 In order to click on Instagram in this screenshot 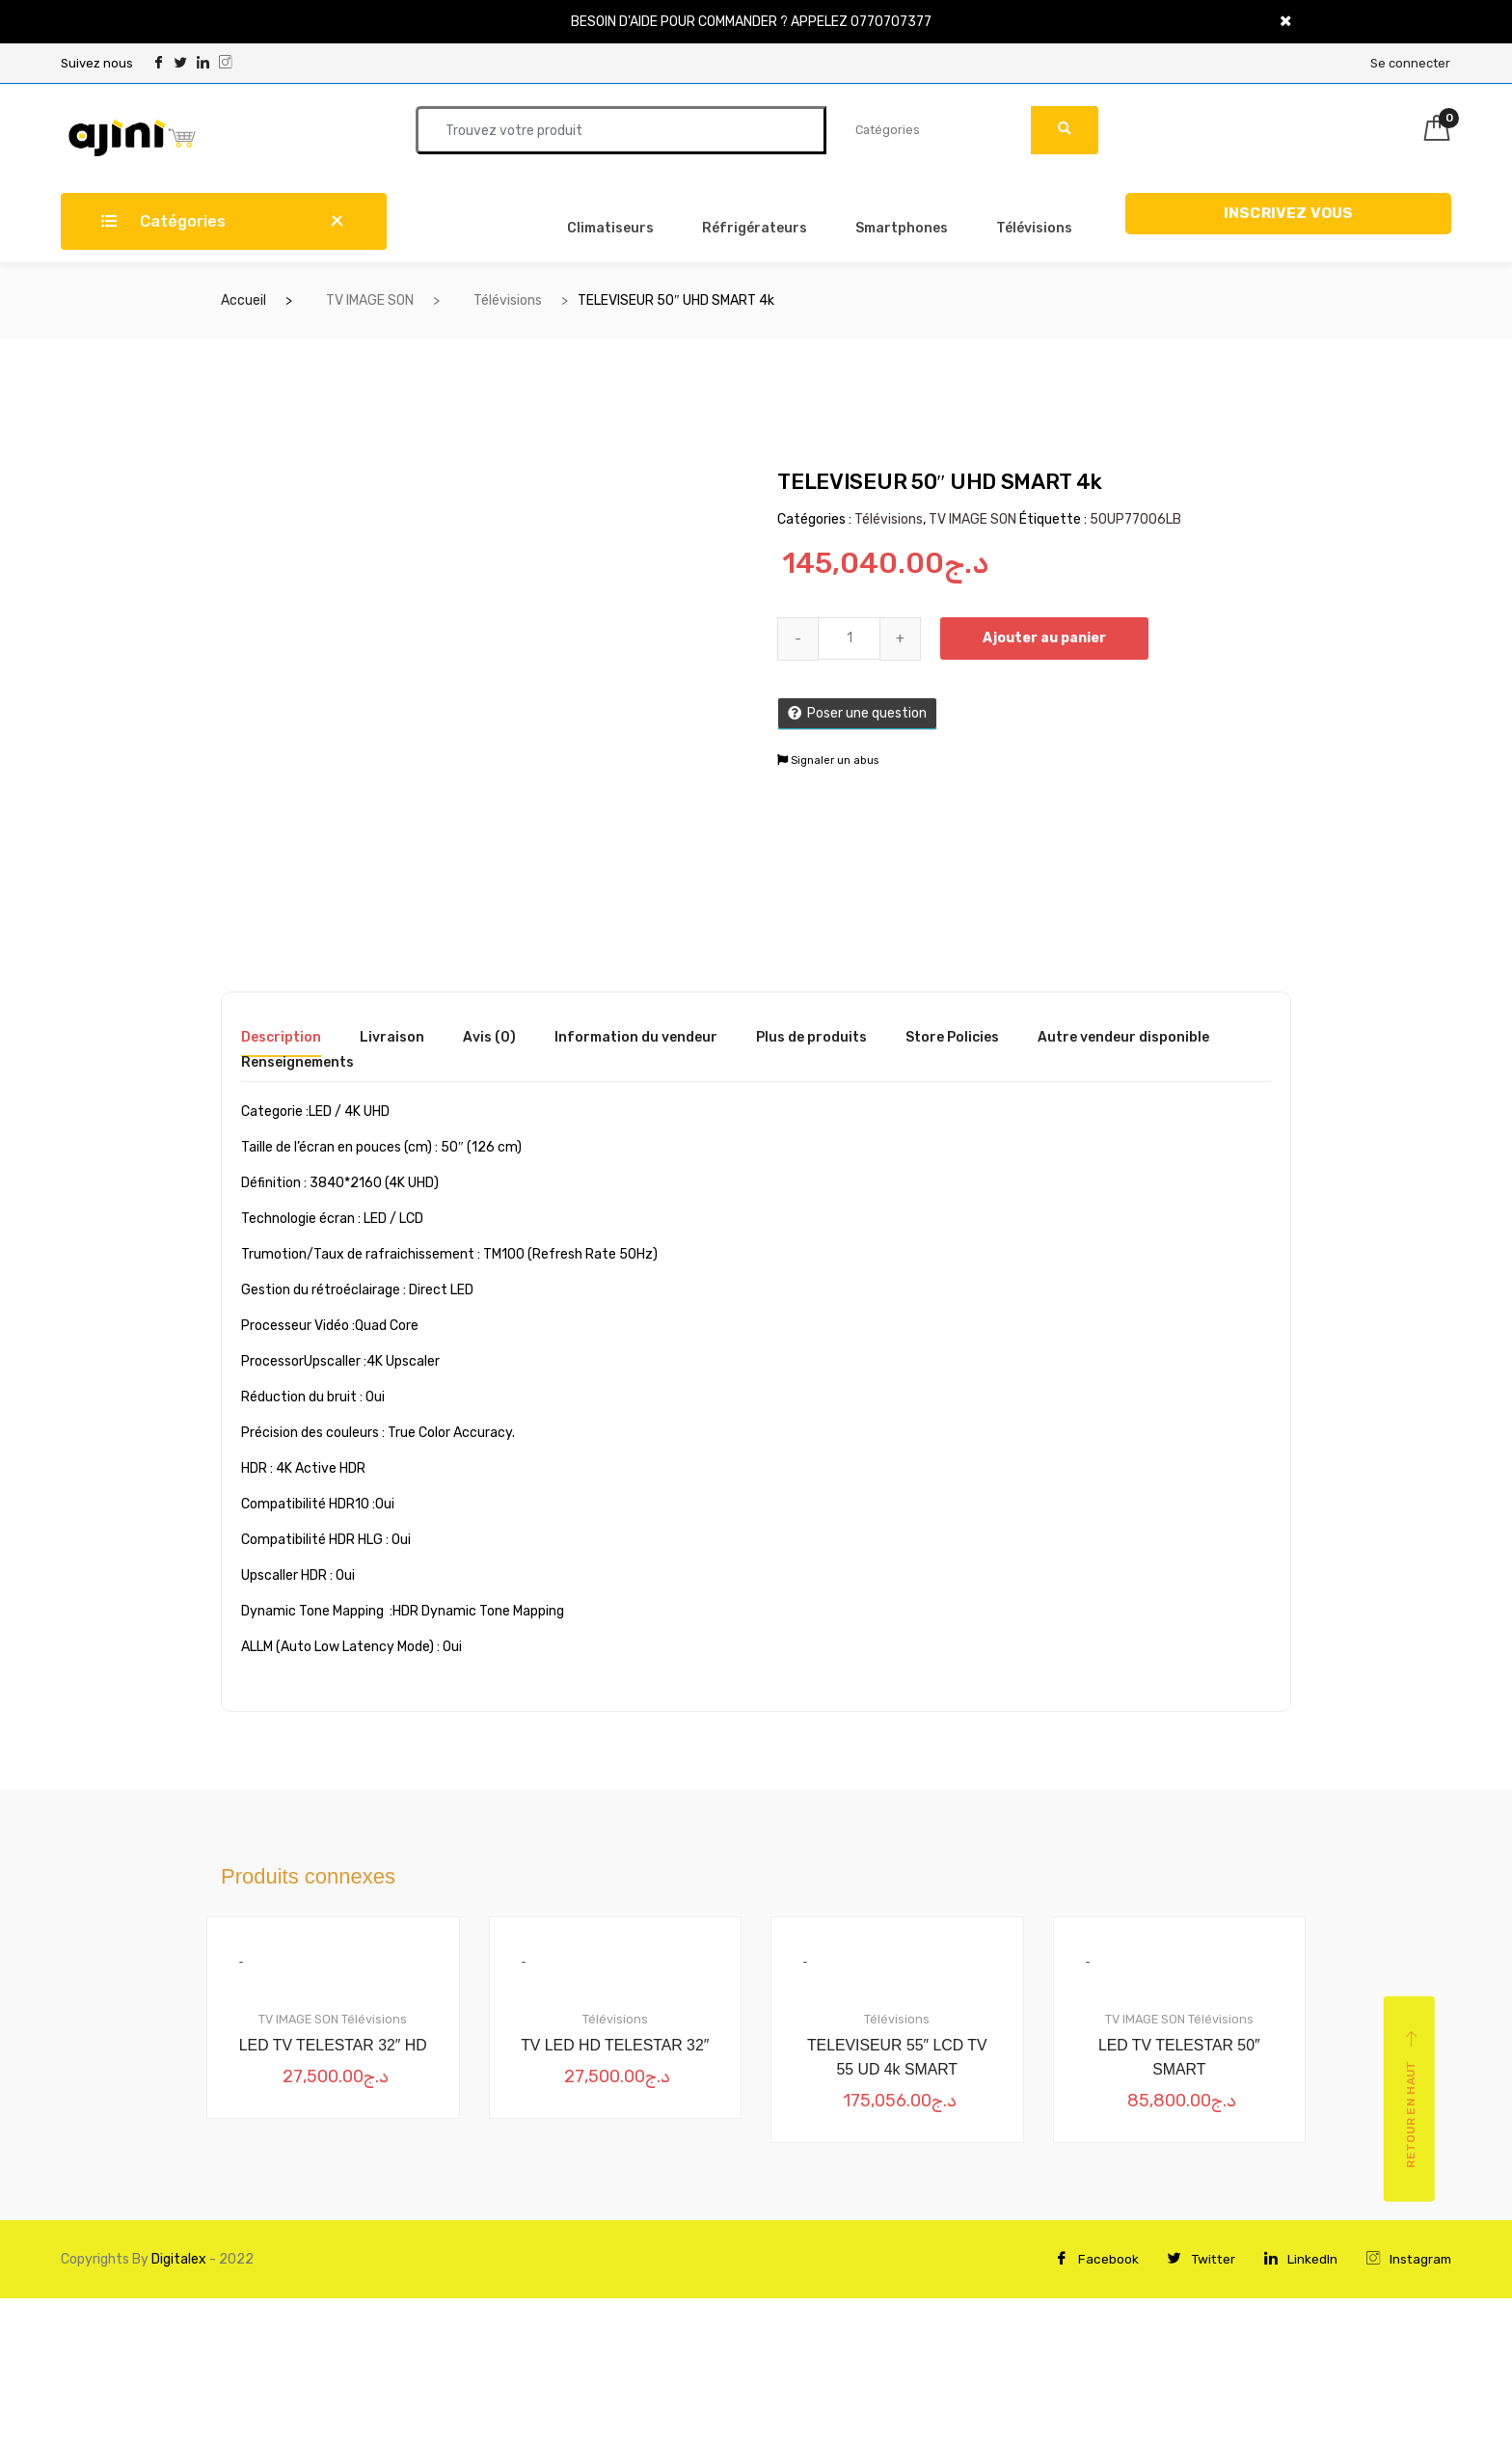, I will do `click(1407, 2260)`.